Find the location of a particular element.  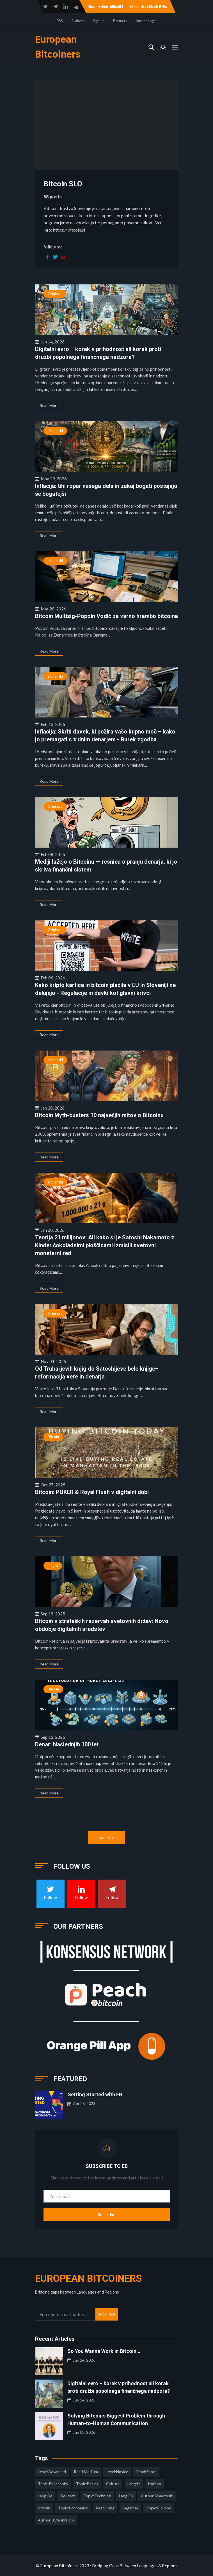

topic:opinion is located at coordinates (158, 2507).